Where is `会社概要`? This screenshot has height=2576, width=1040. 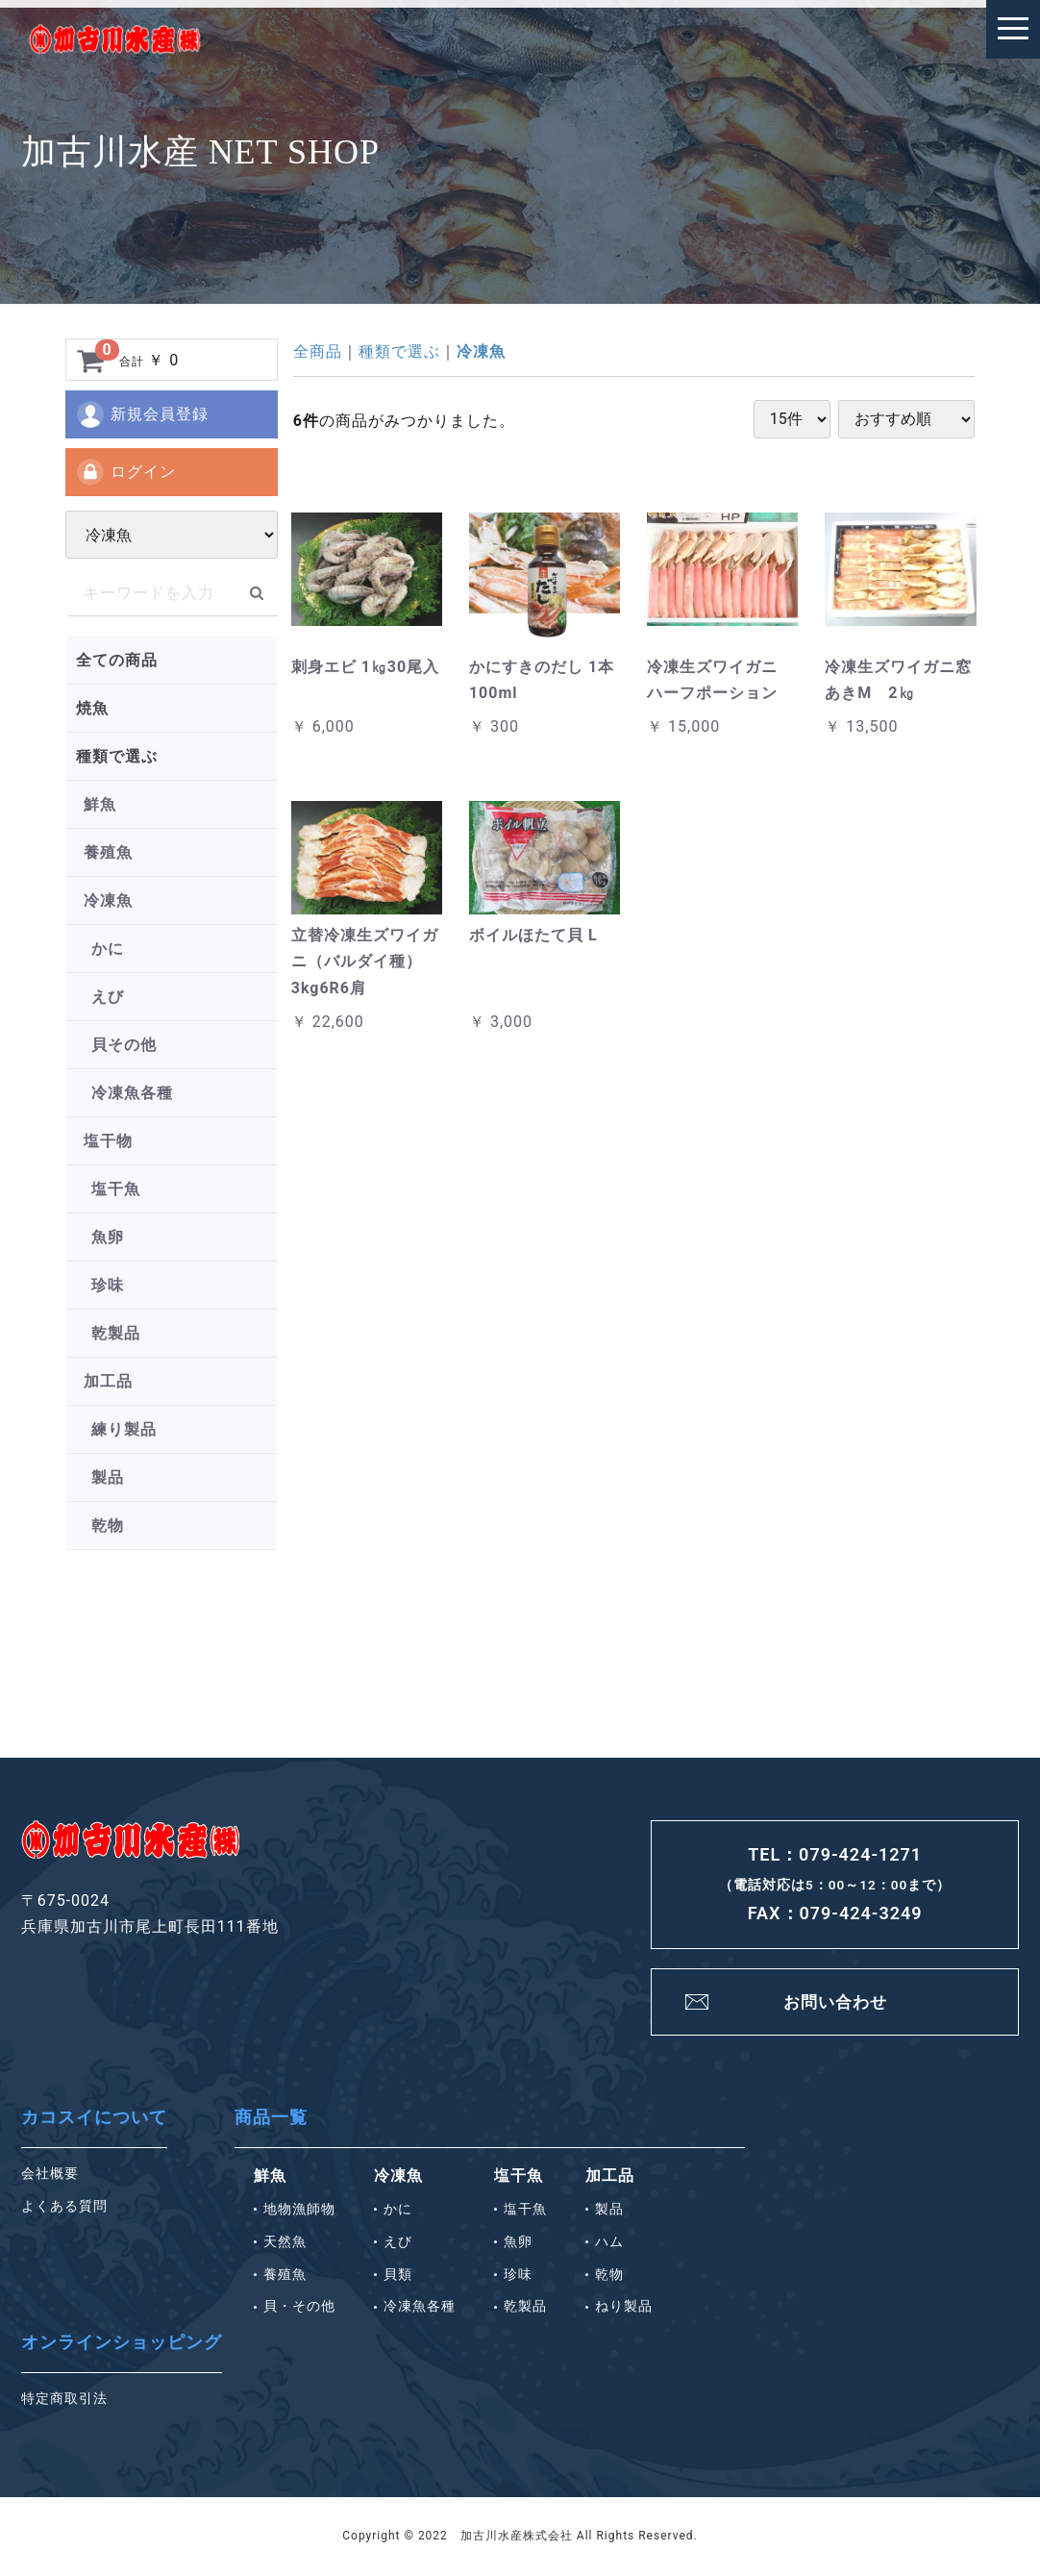 会社概要 is located at coordinates (50, 2175).